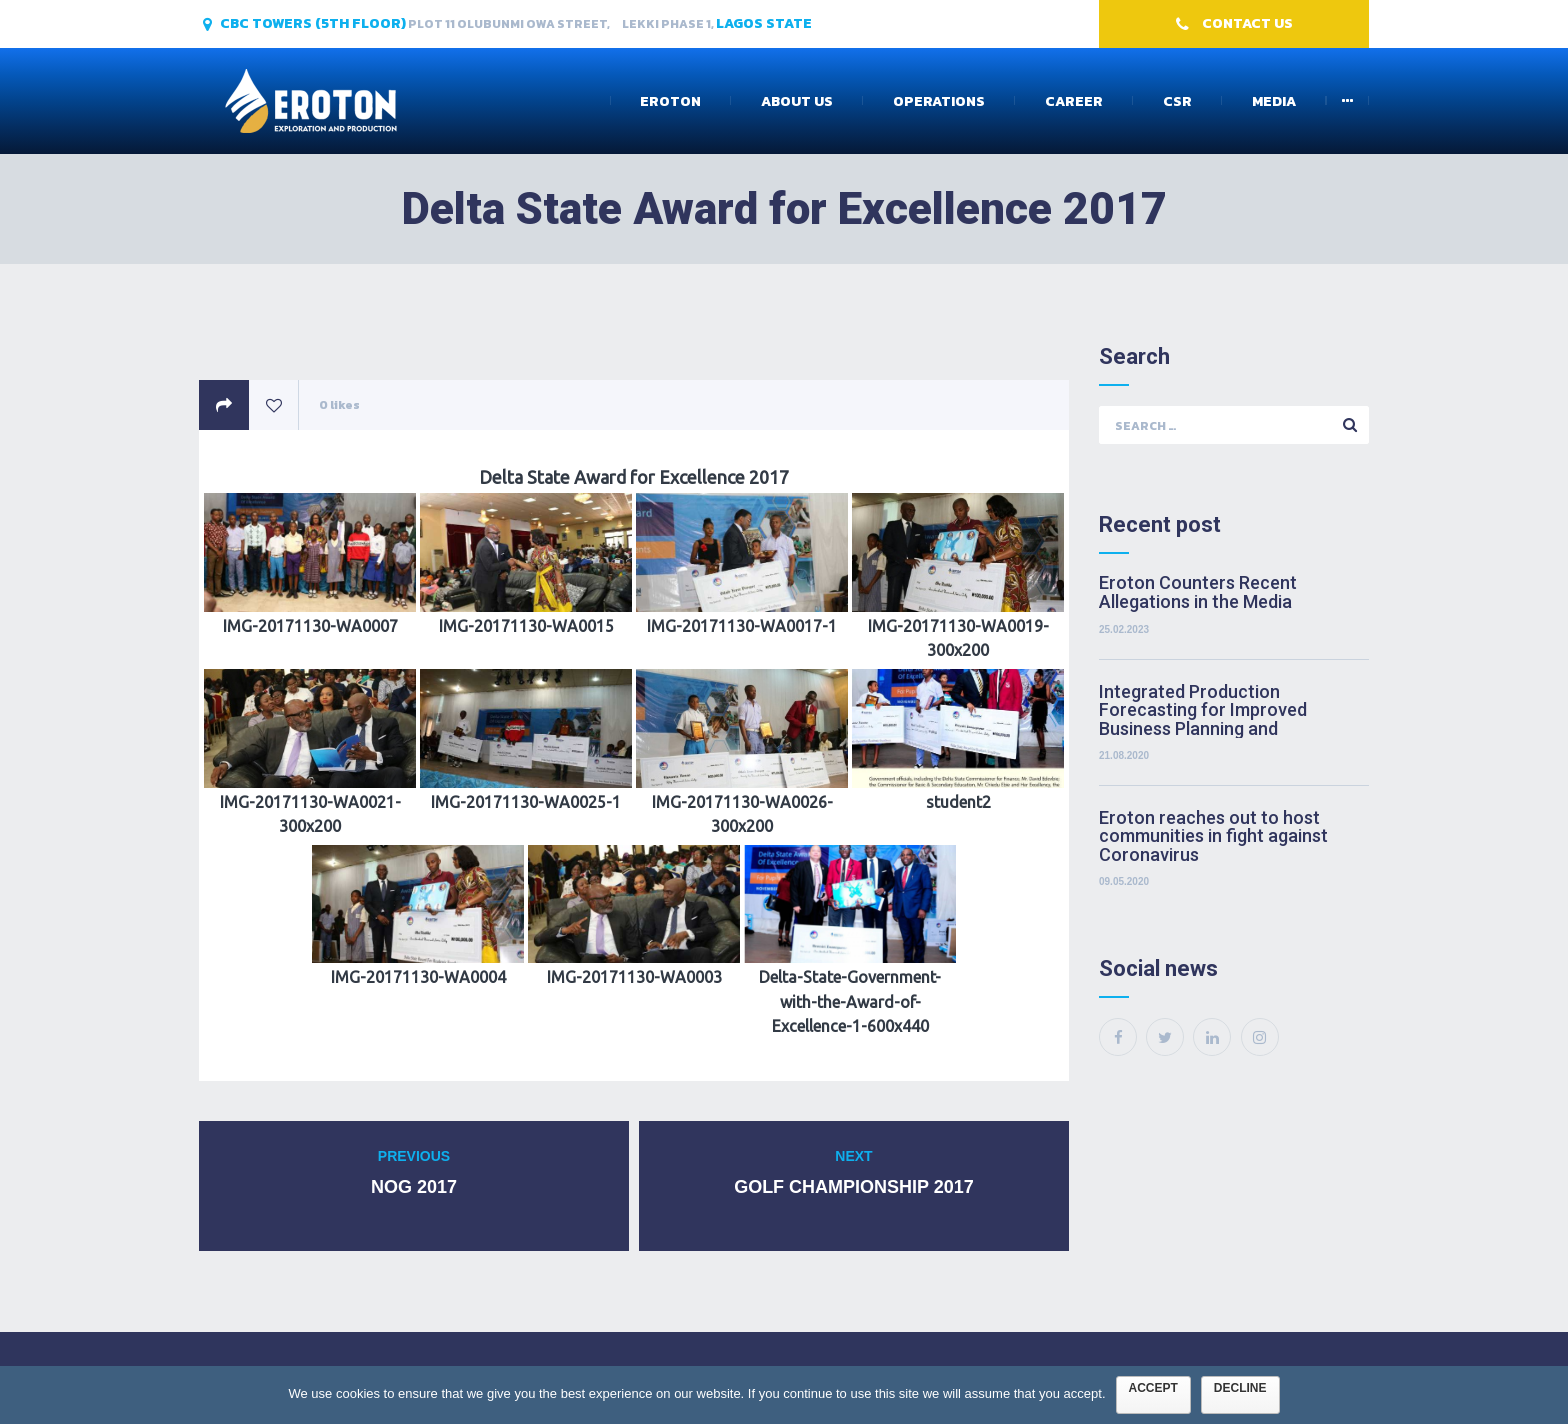 This screenshot has width=1568, height=1424. I want to click on CSR, so click(1177, 101).